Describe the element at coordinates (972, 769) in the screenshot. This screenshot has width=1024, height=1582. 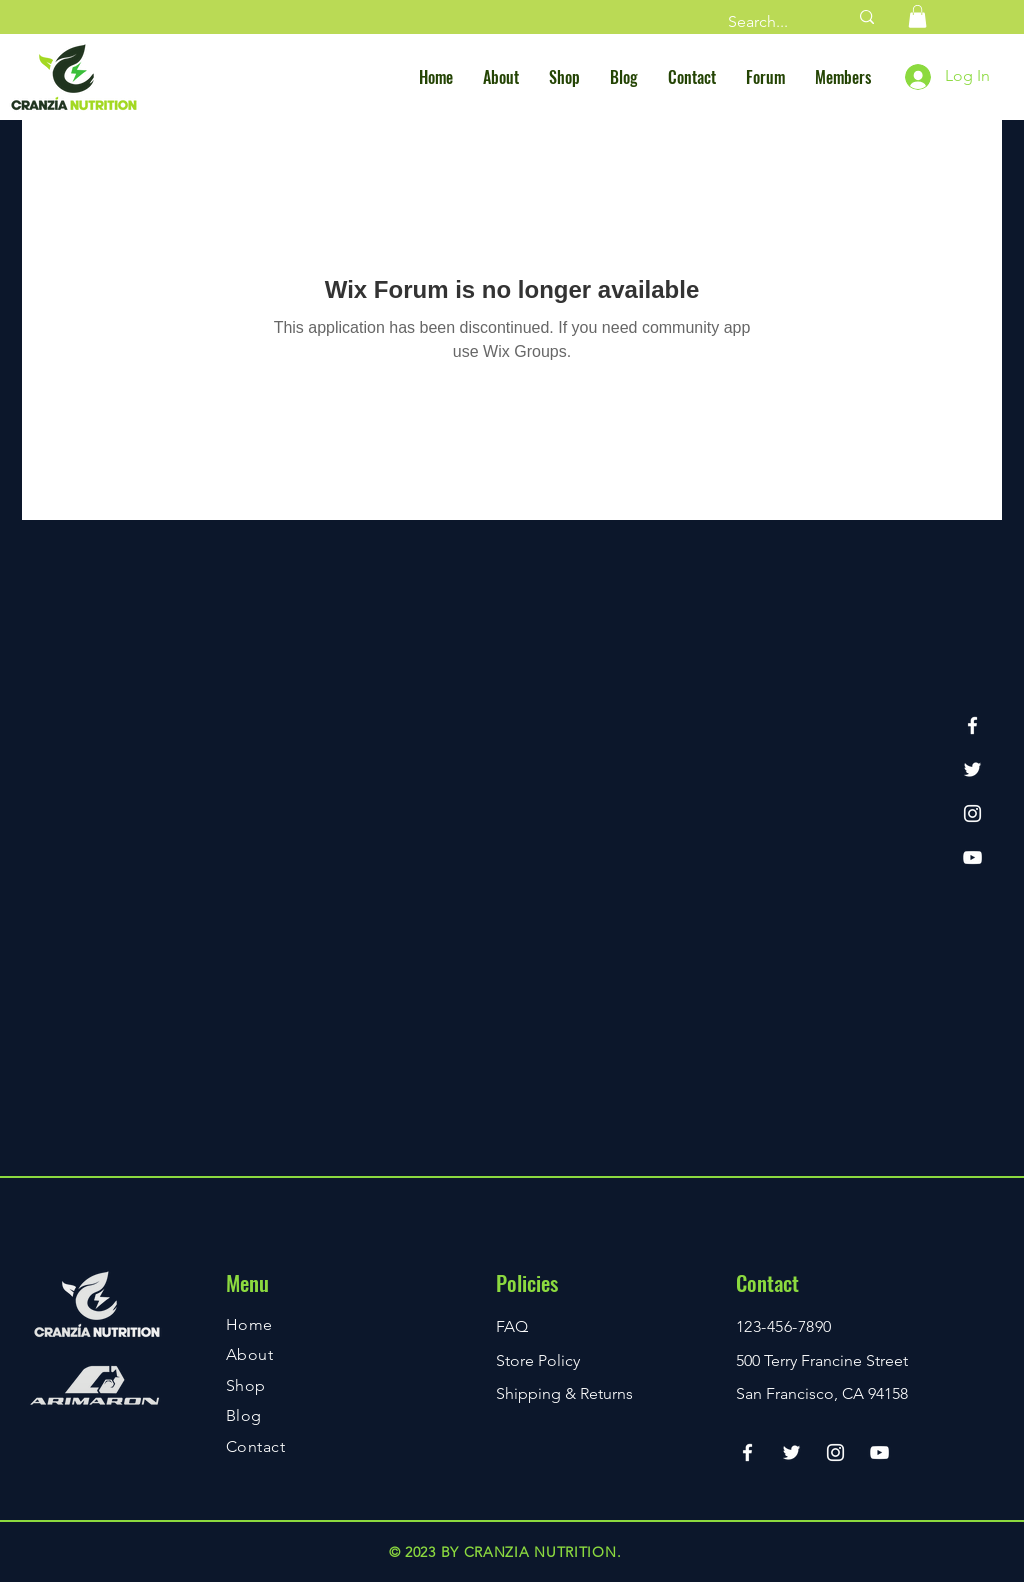
I see `[Twitter]` at that location.